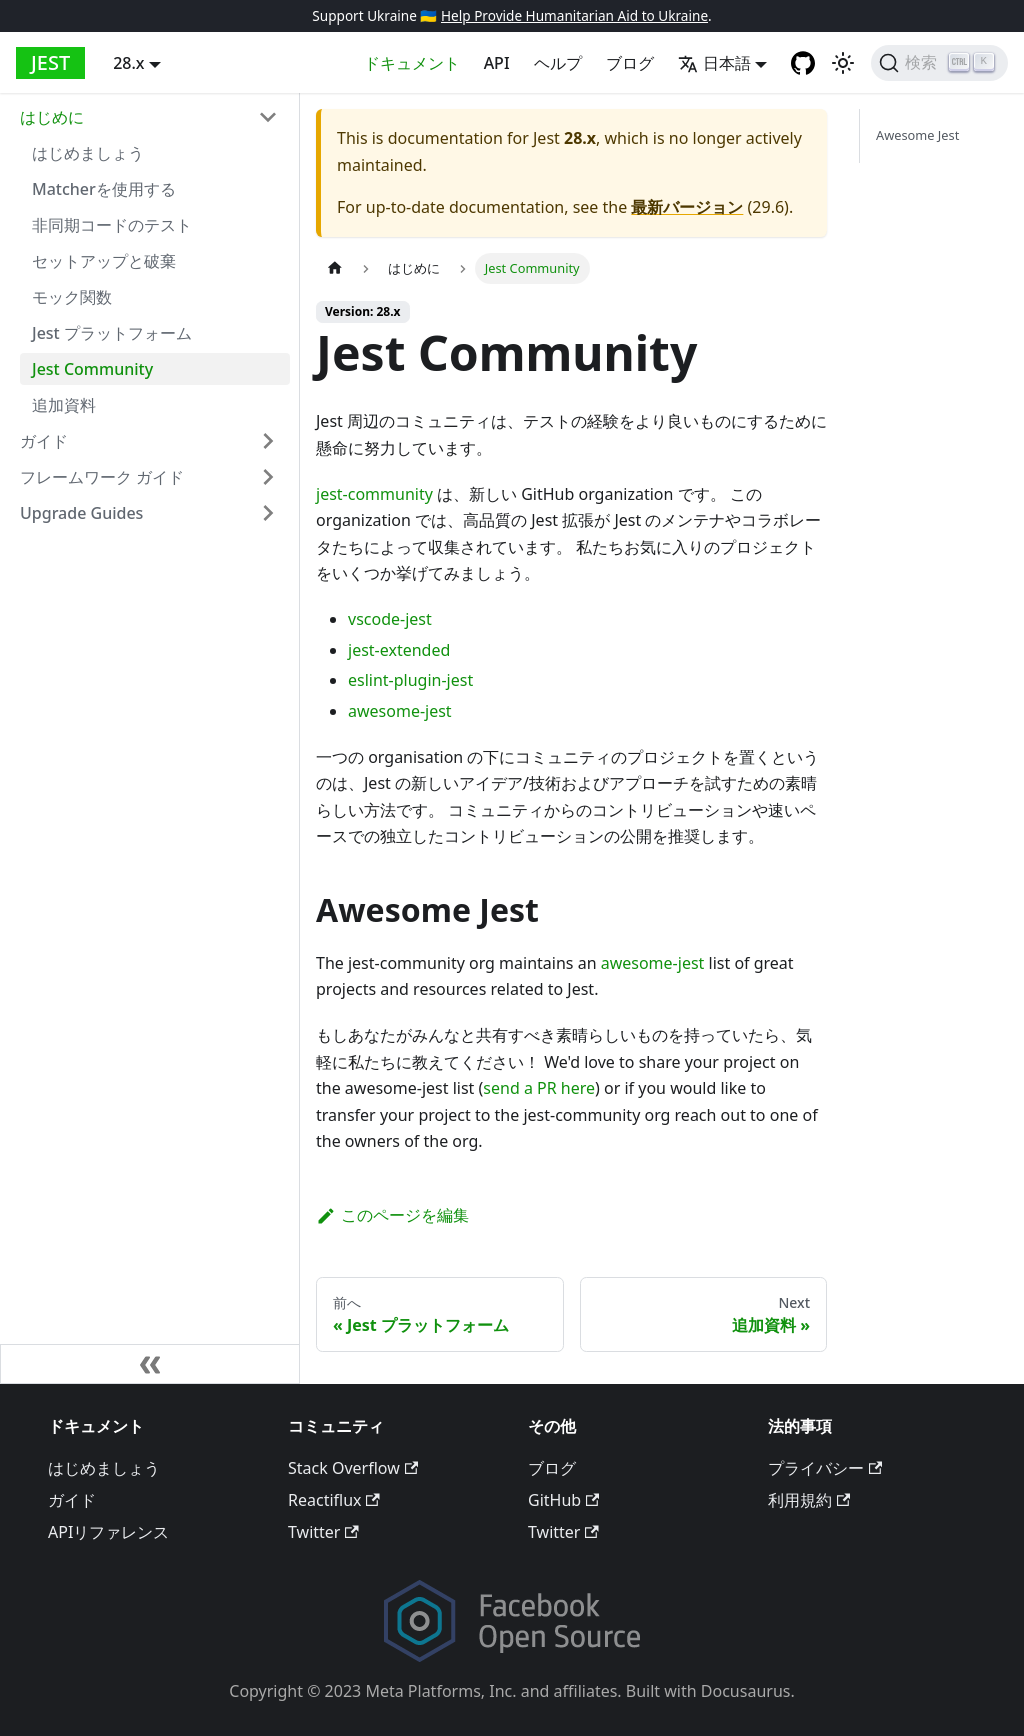  What do you see at coordinates (563, 1500) in the screenshot?
I see `GitHub` at bounding box center [563, 1500].